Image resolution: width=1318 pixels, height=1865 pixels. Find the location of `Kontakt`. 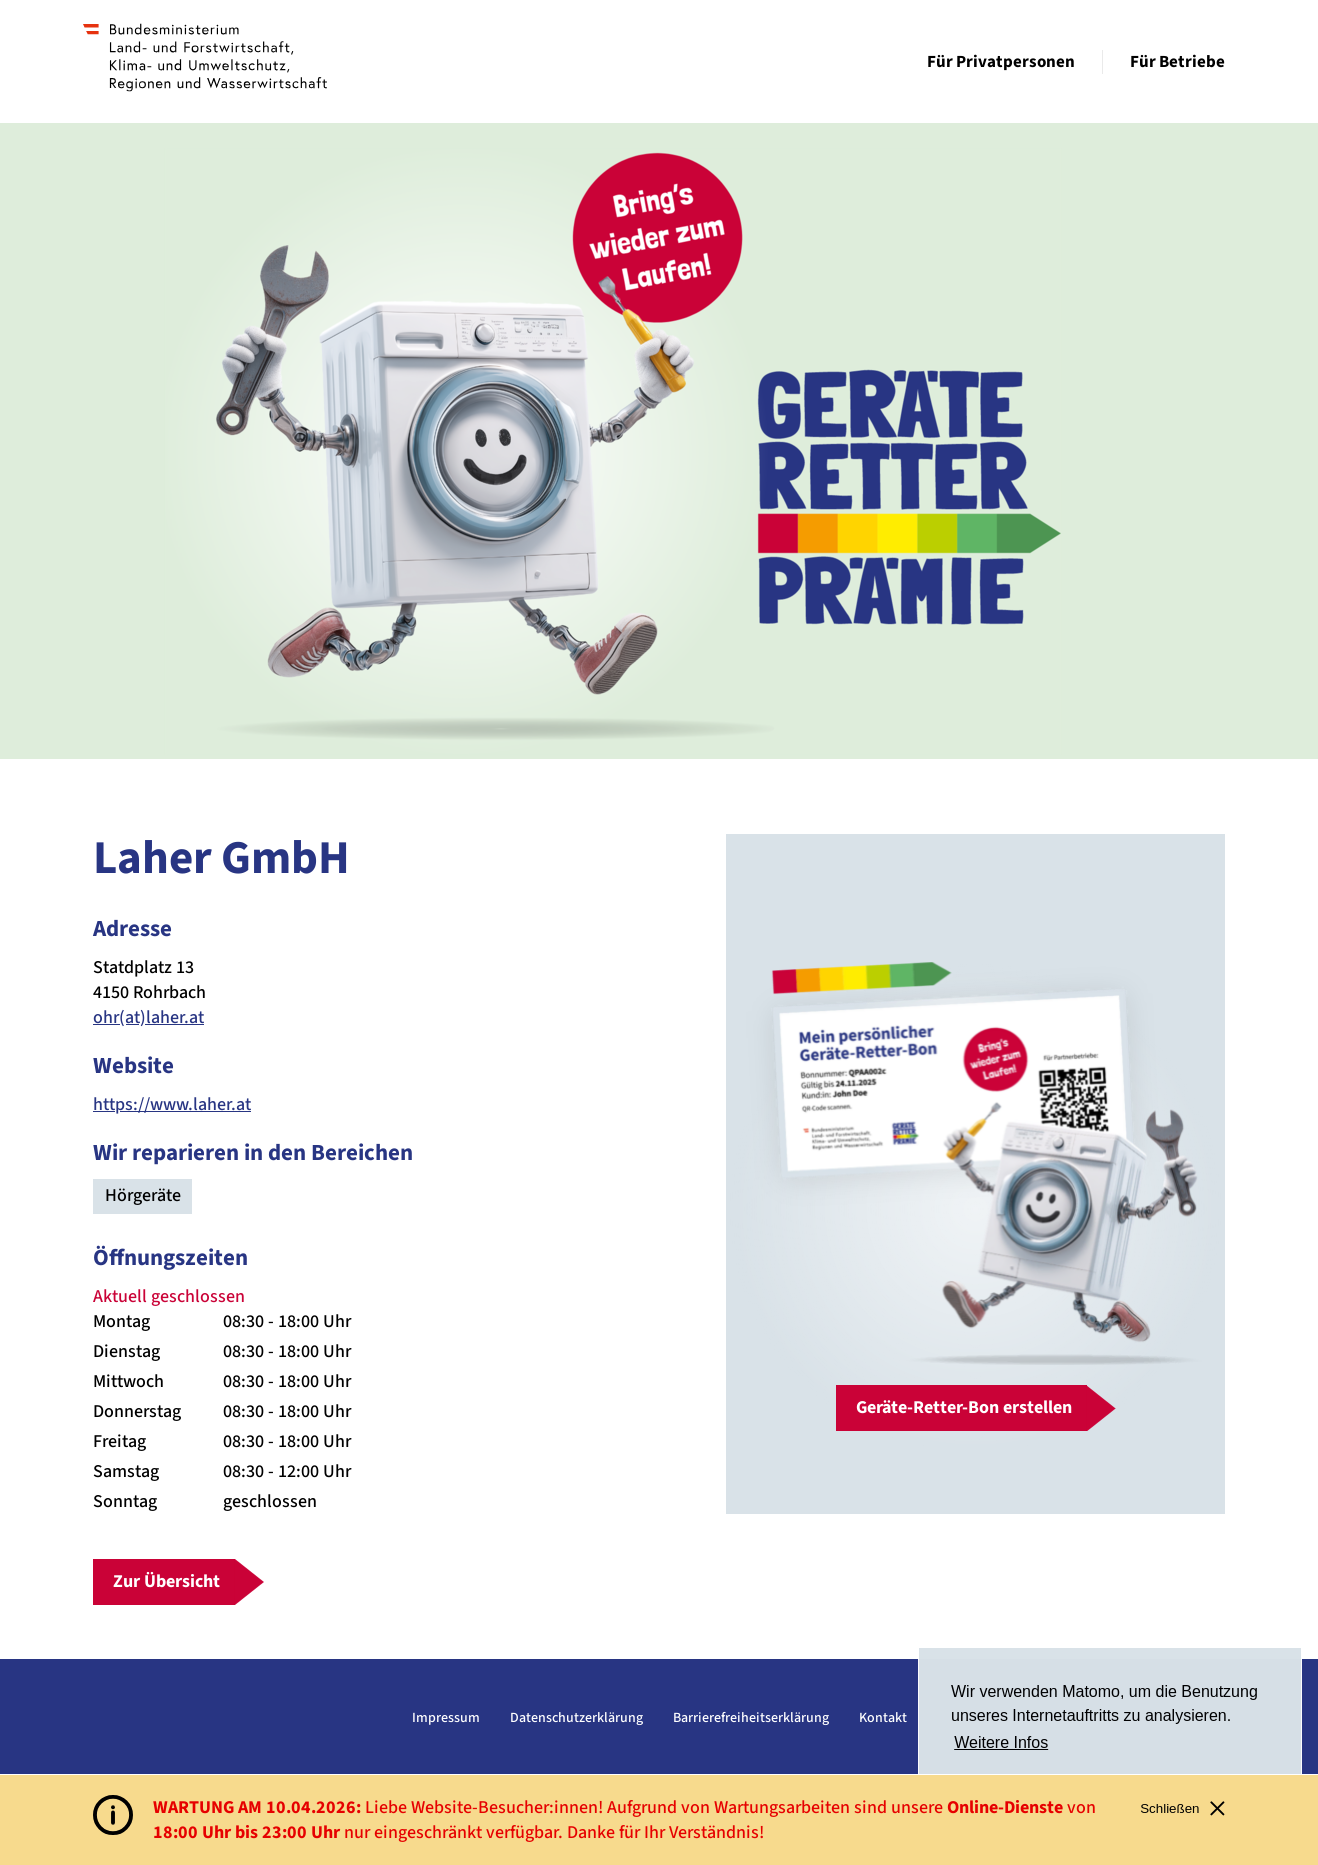

Kontakt is located at coordinates (883, 1718).